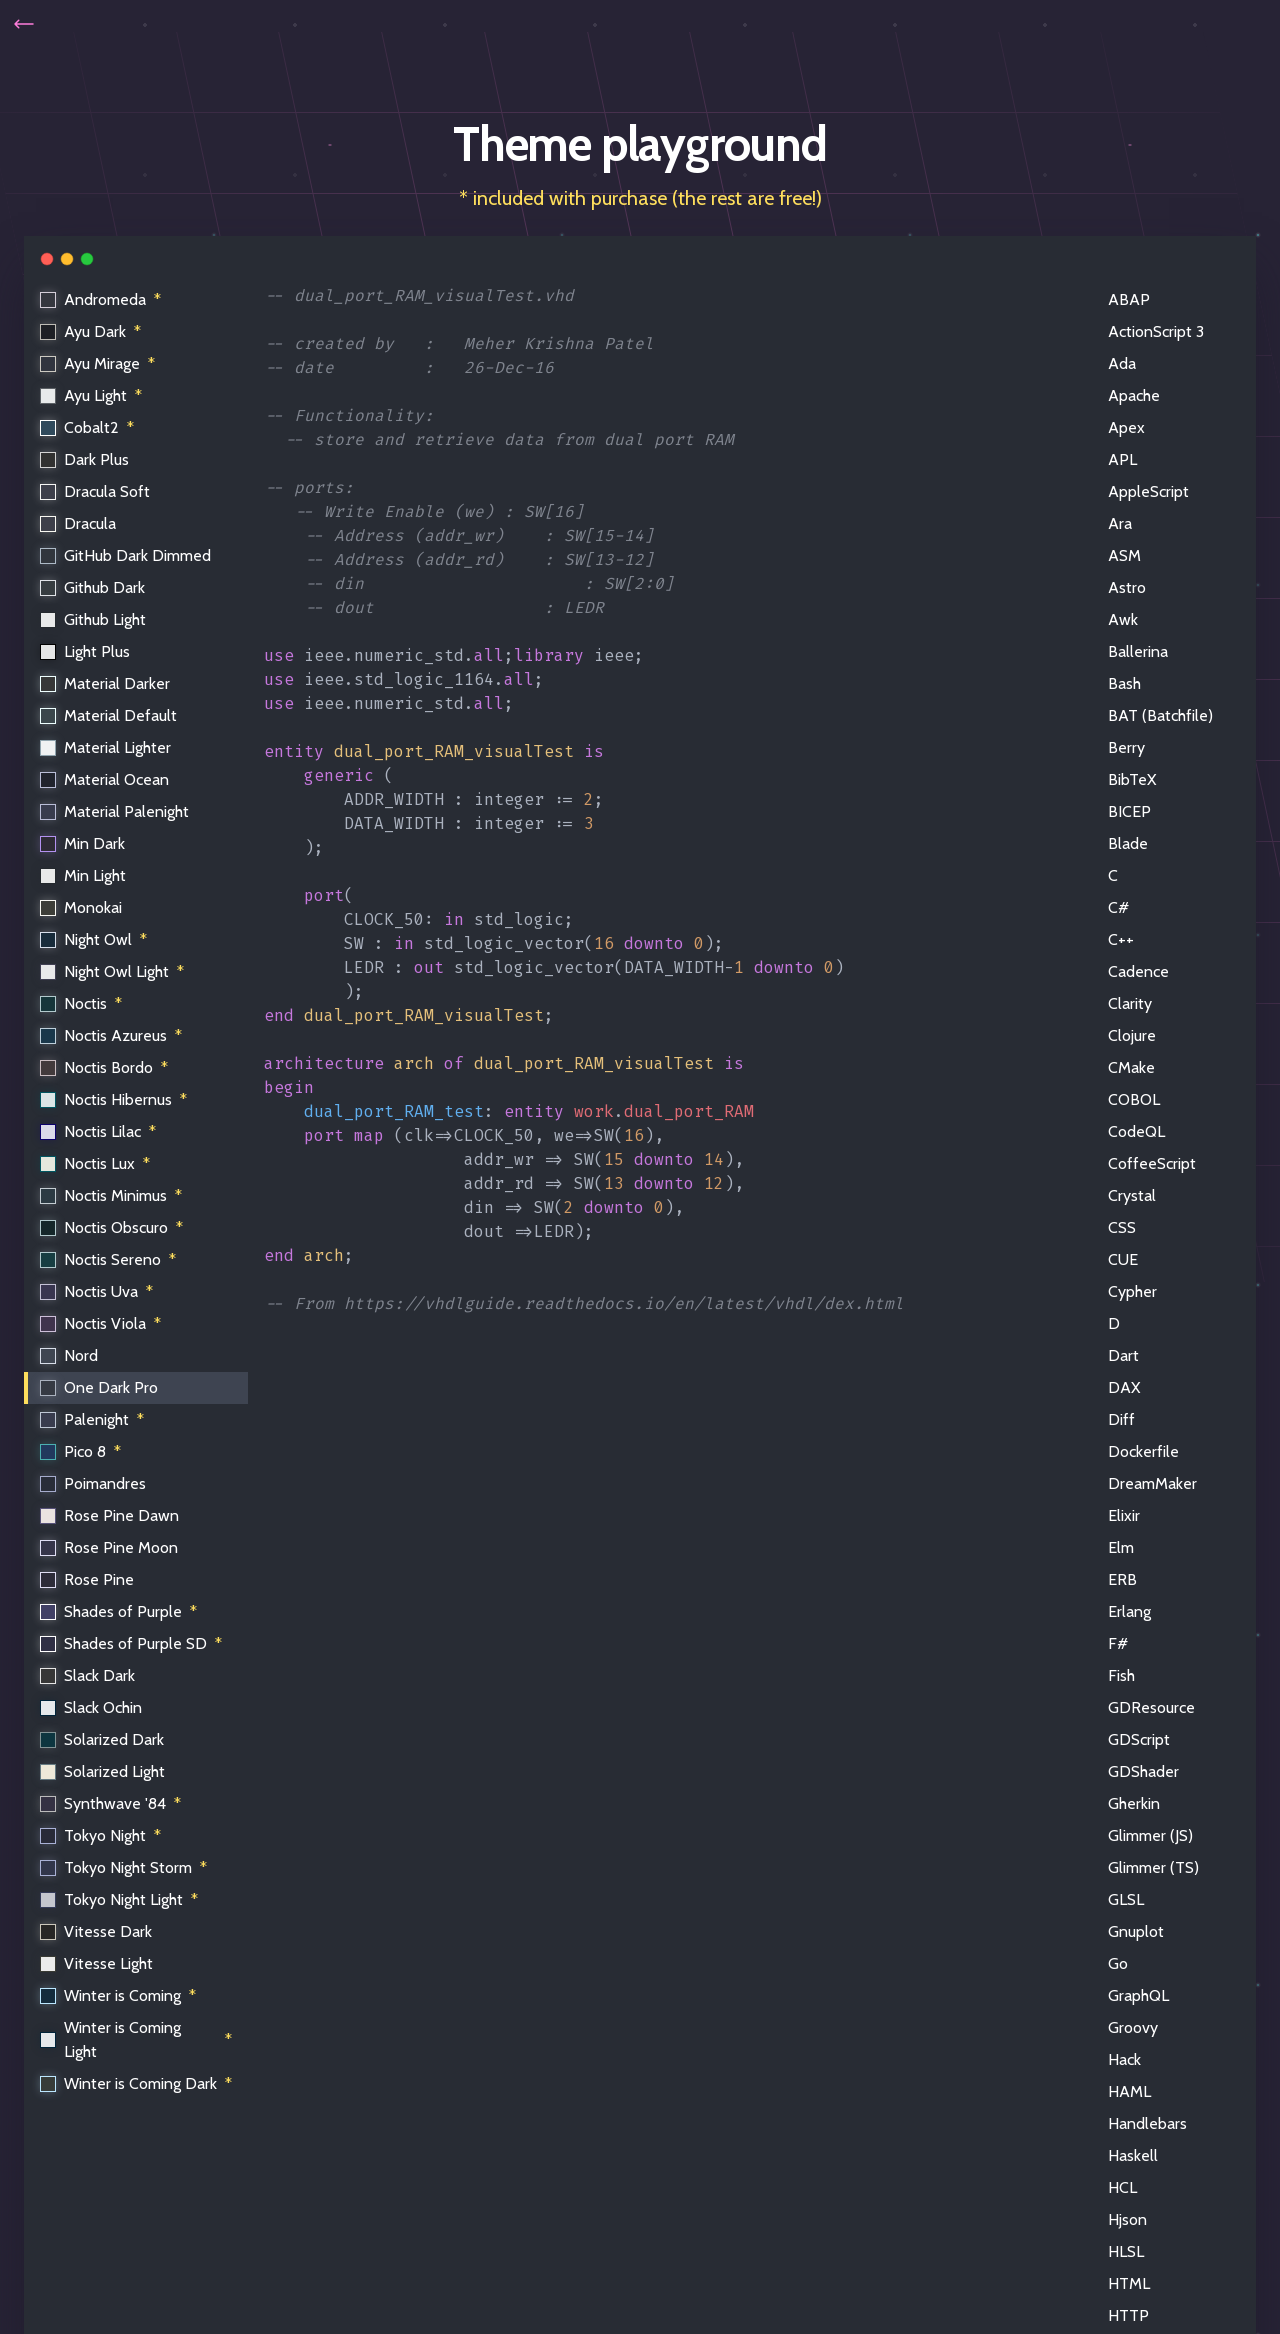 The height and width of the screenshot is (2334, 1280). What do you see at coordinates (105, 779) in the screenshot?
I see `Material Ocean` at bounding box center [105, 779].